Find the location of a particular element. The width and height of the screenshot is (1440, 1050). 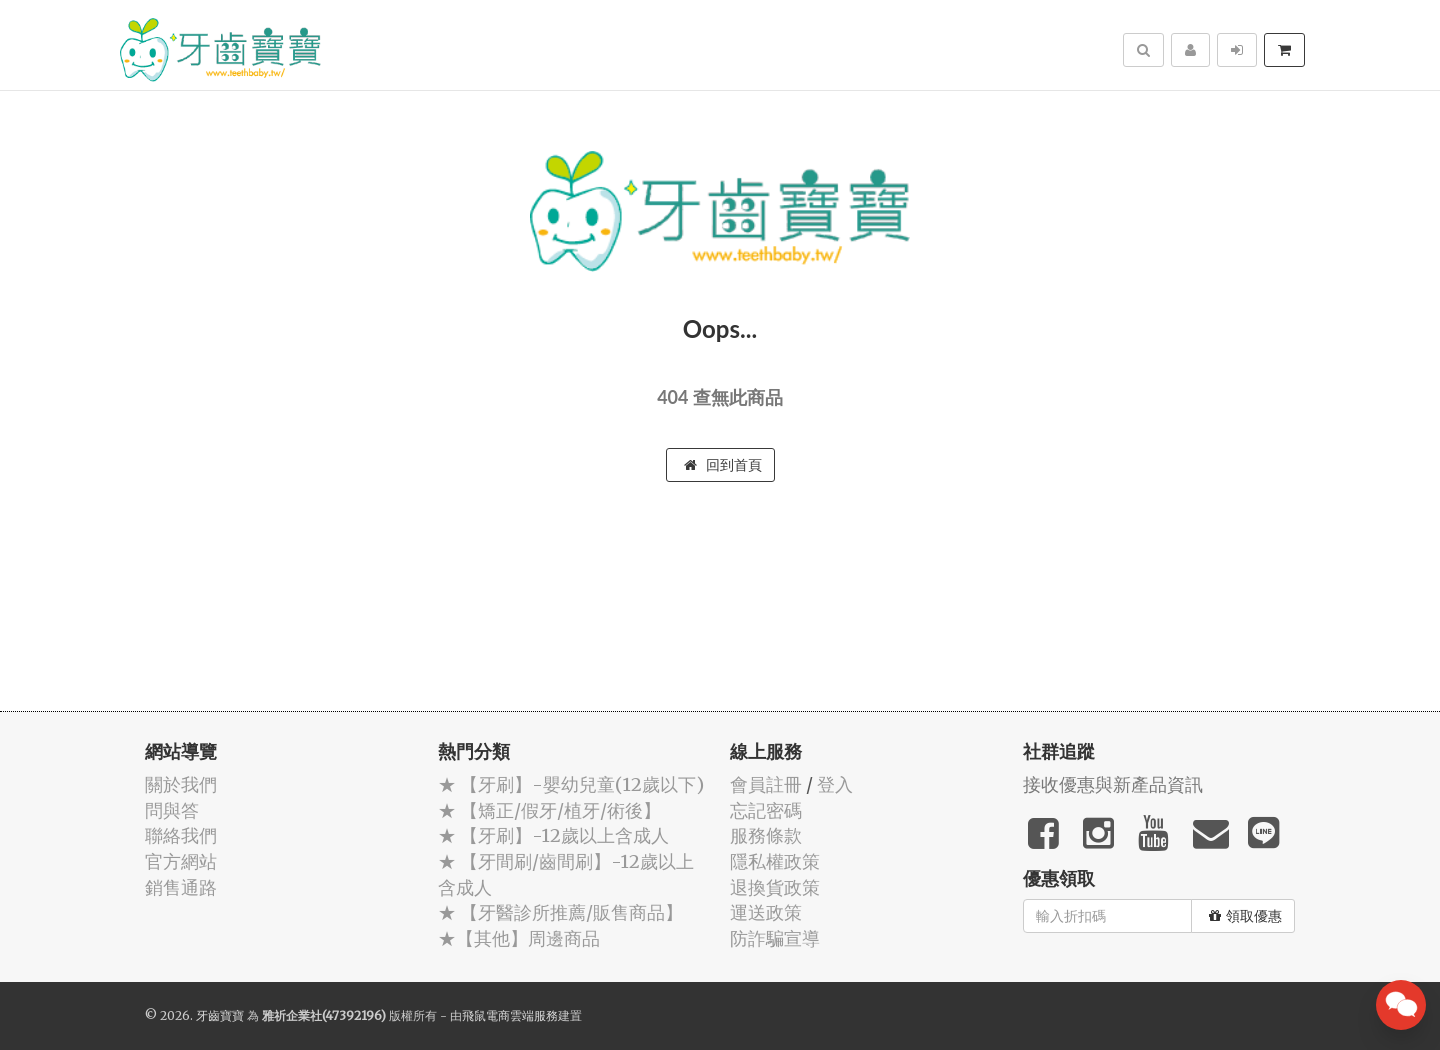

服務條款 is located at coordinates (766, 835).